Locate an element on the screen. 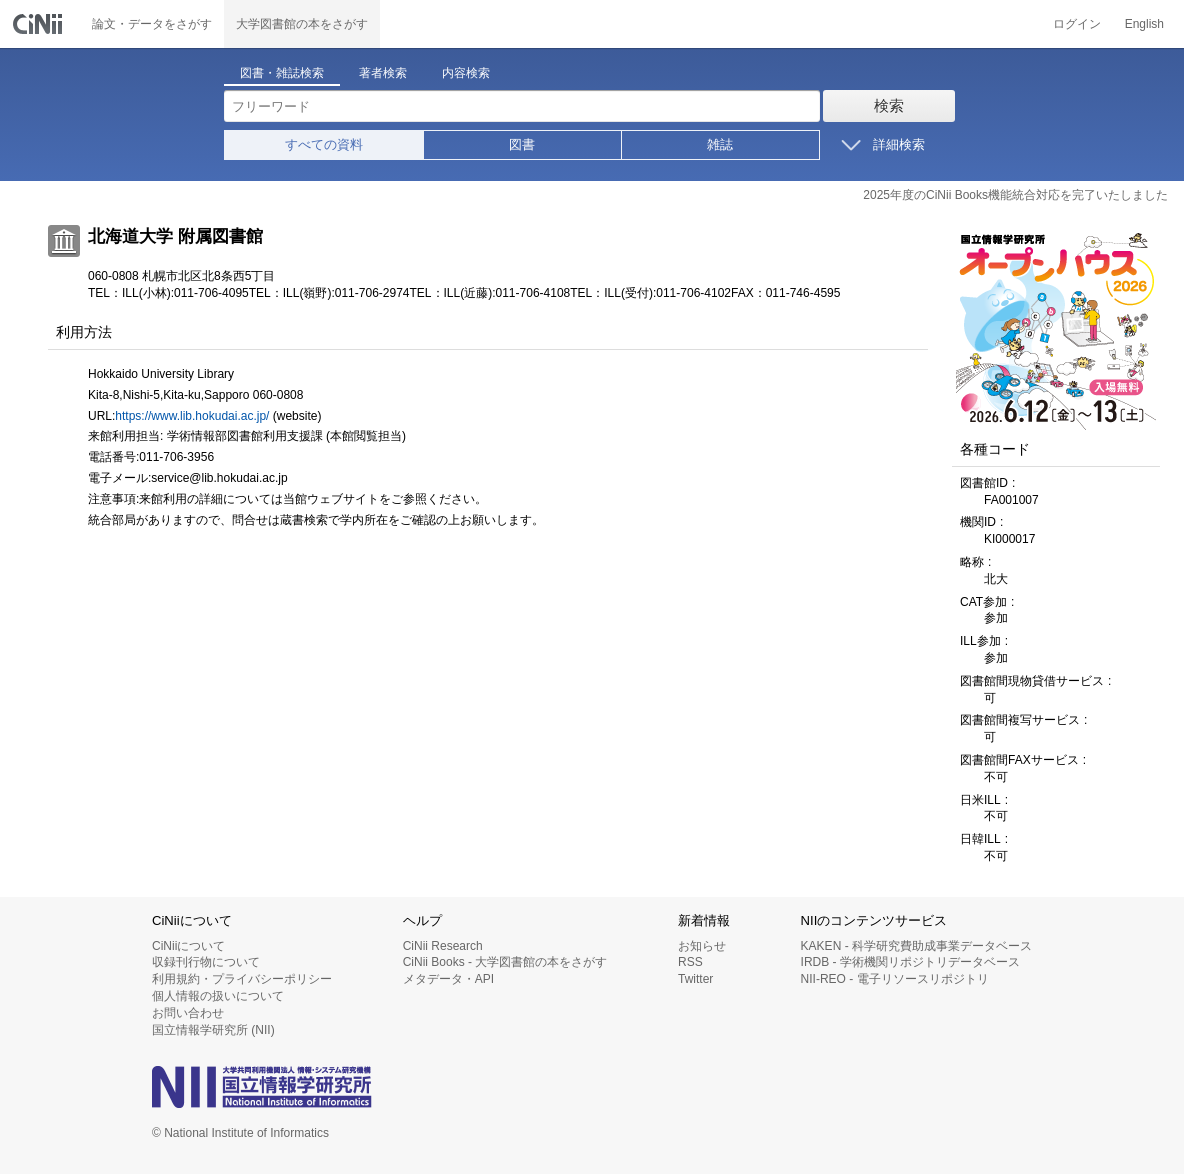 This screenshot has height=1174, width=1184. CiNii Books - 大学図書館の本をさがす is located at coordinates (505, 962).